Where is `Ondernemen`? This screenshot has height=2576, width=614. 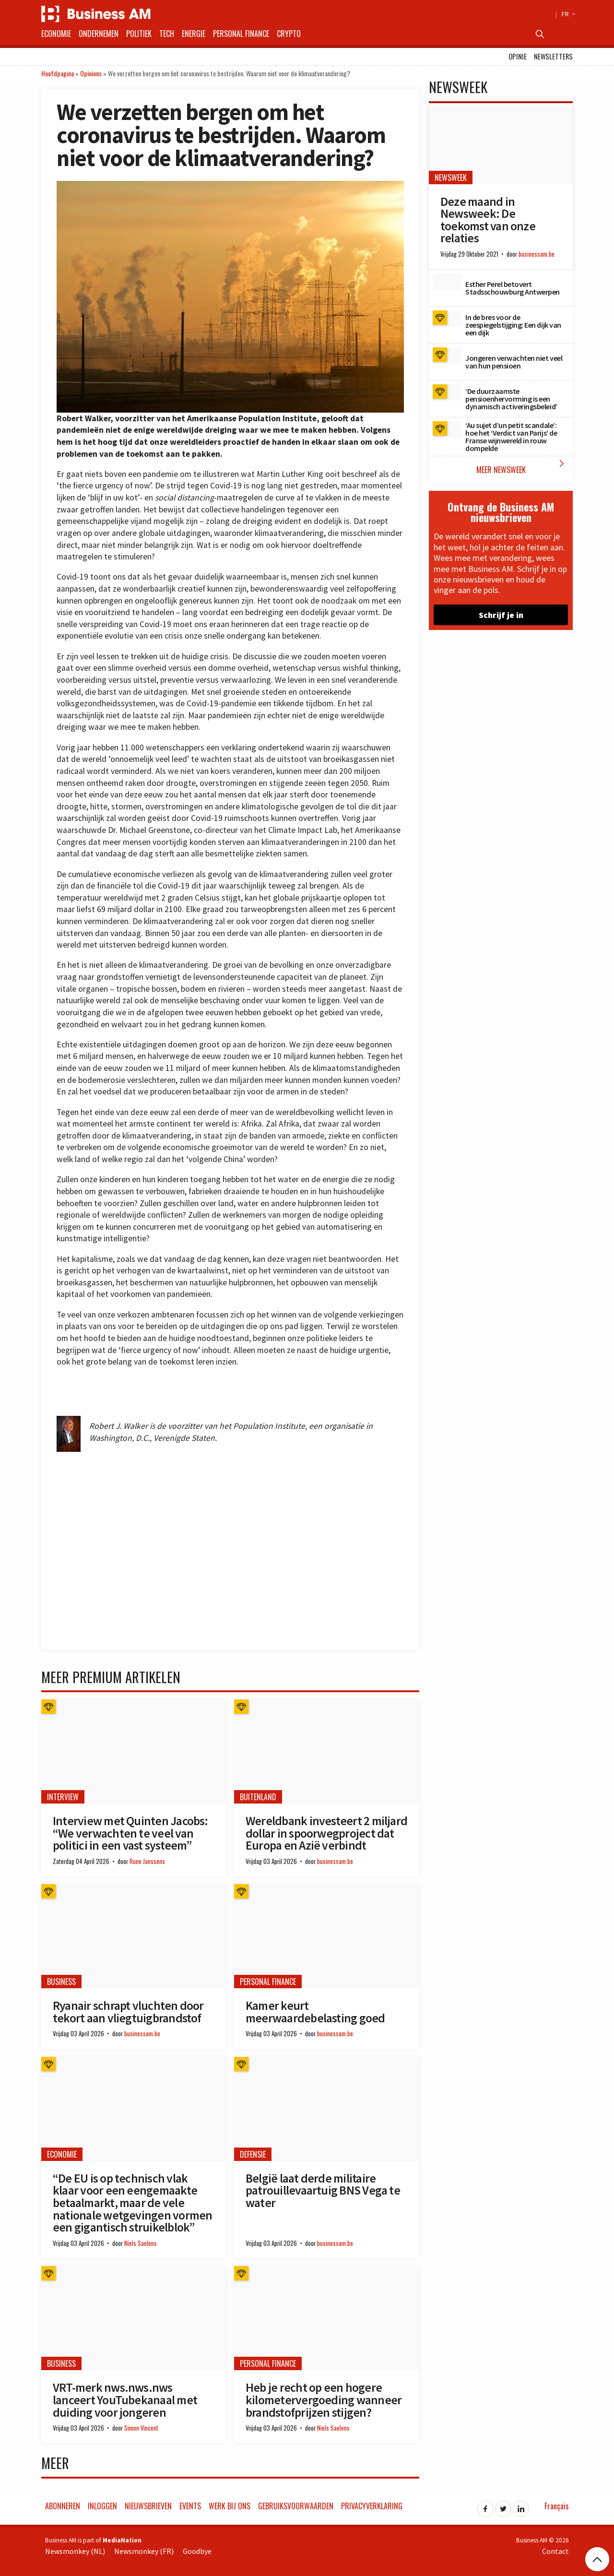 Ondernemen is located at coordinates (98, 33).